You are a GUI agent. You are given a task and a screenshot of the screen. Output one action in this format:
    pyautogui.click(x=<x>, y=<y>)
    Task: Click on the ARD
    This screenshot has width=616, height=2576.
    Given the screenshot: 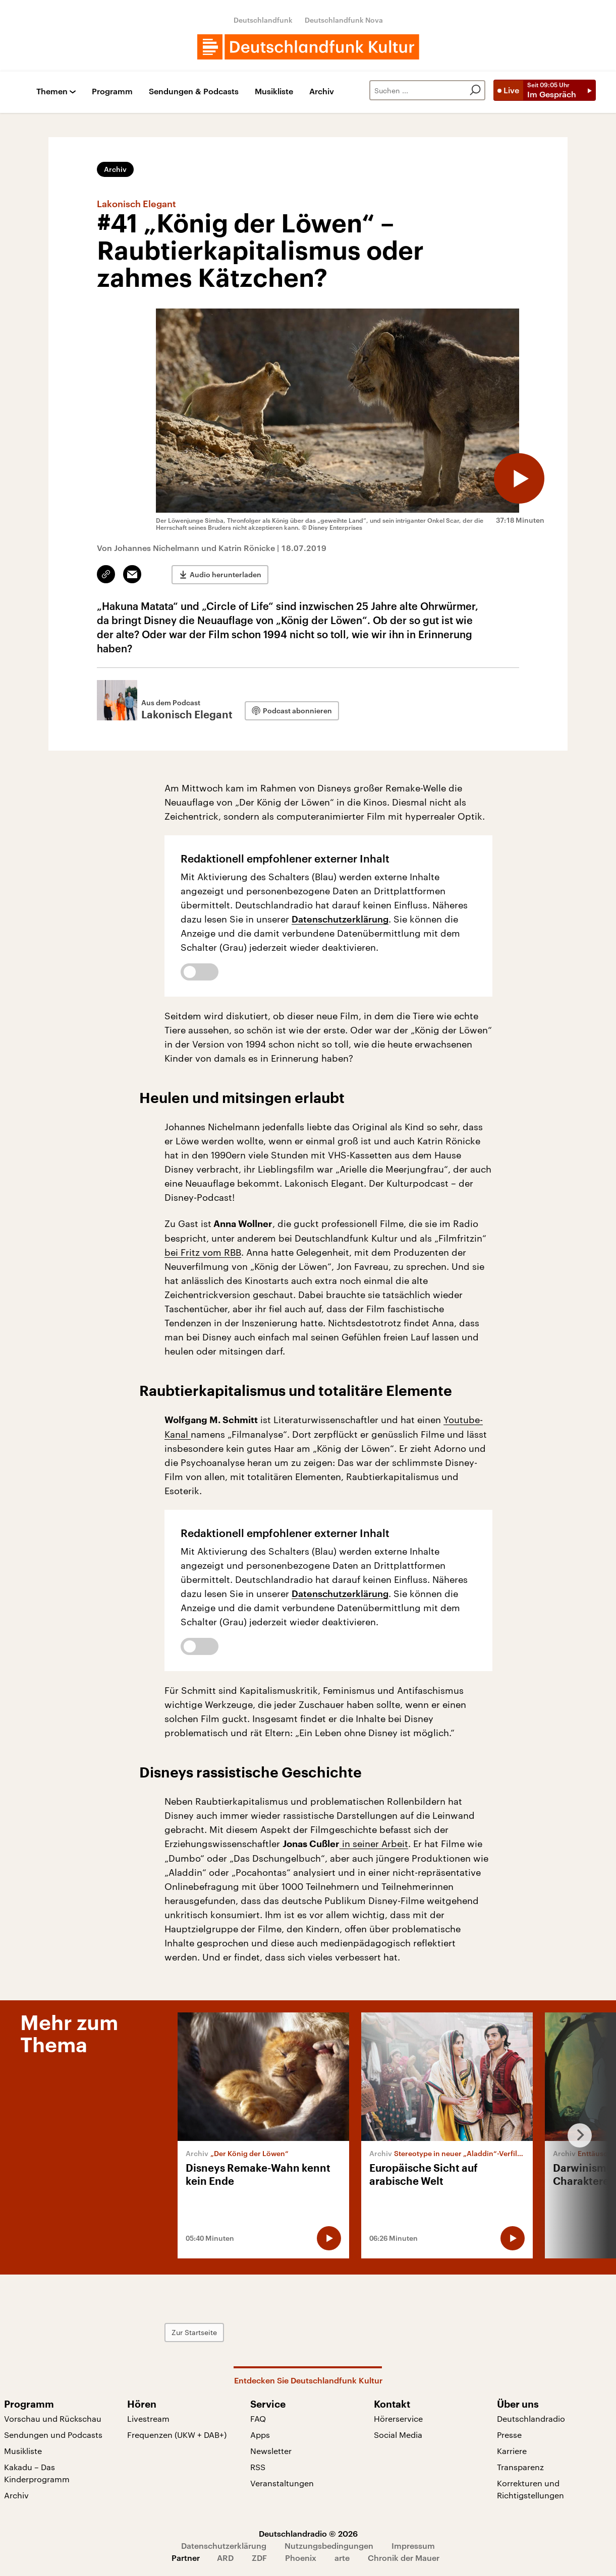 What is the action you would take?
    pyautogui.click(x=225, y=2557)
    